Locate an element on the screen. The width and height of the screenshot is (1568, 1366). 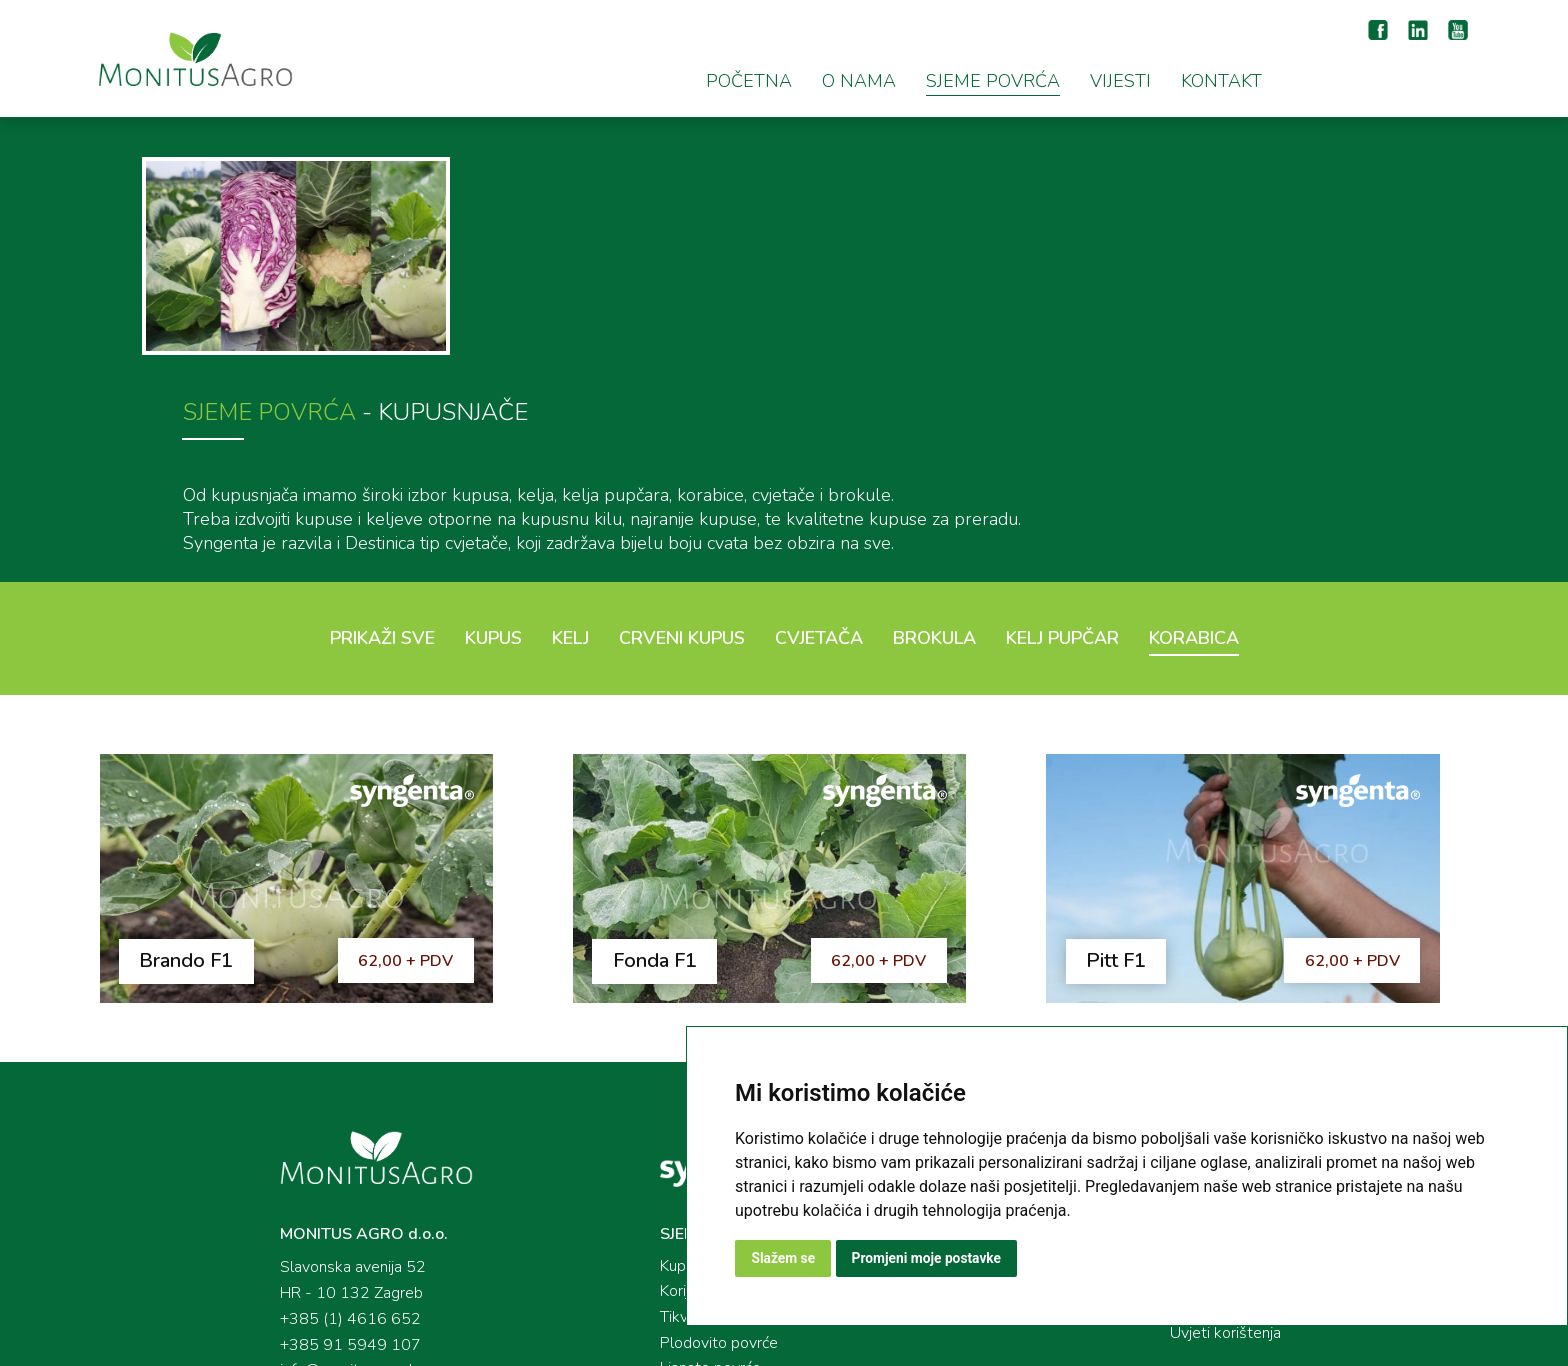
Tikvenjače is located at coordinates (661, 1146).